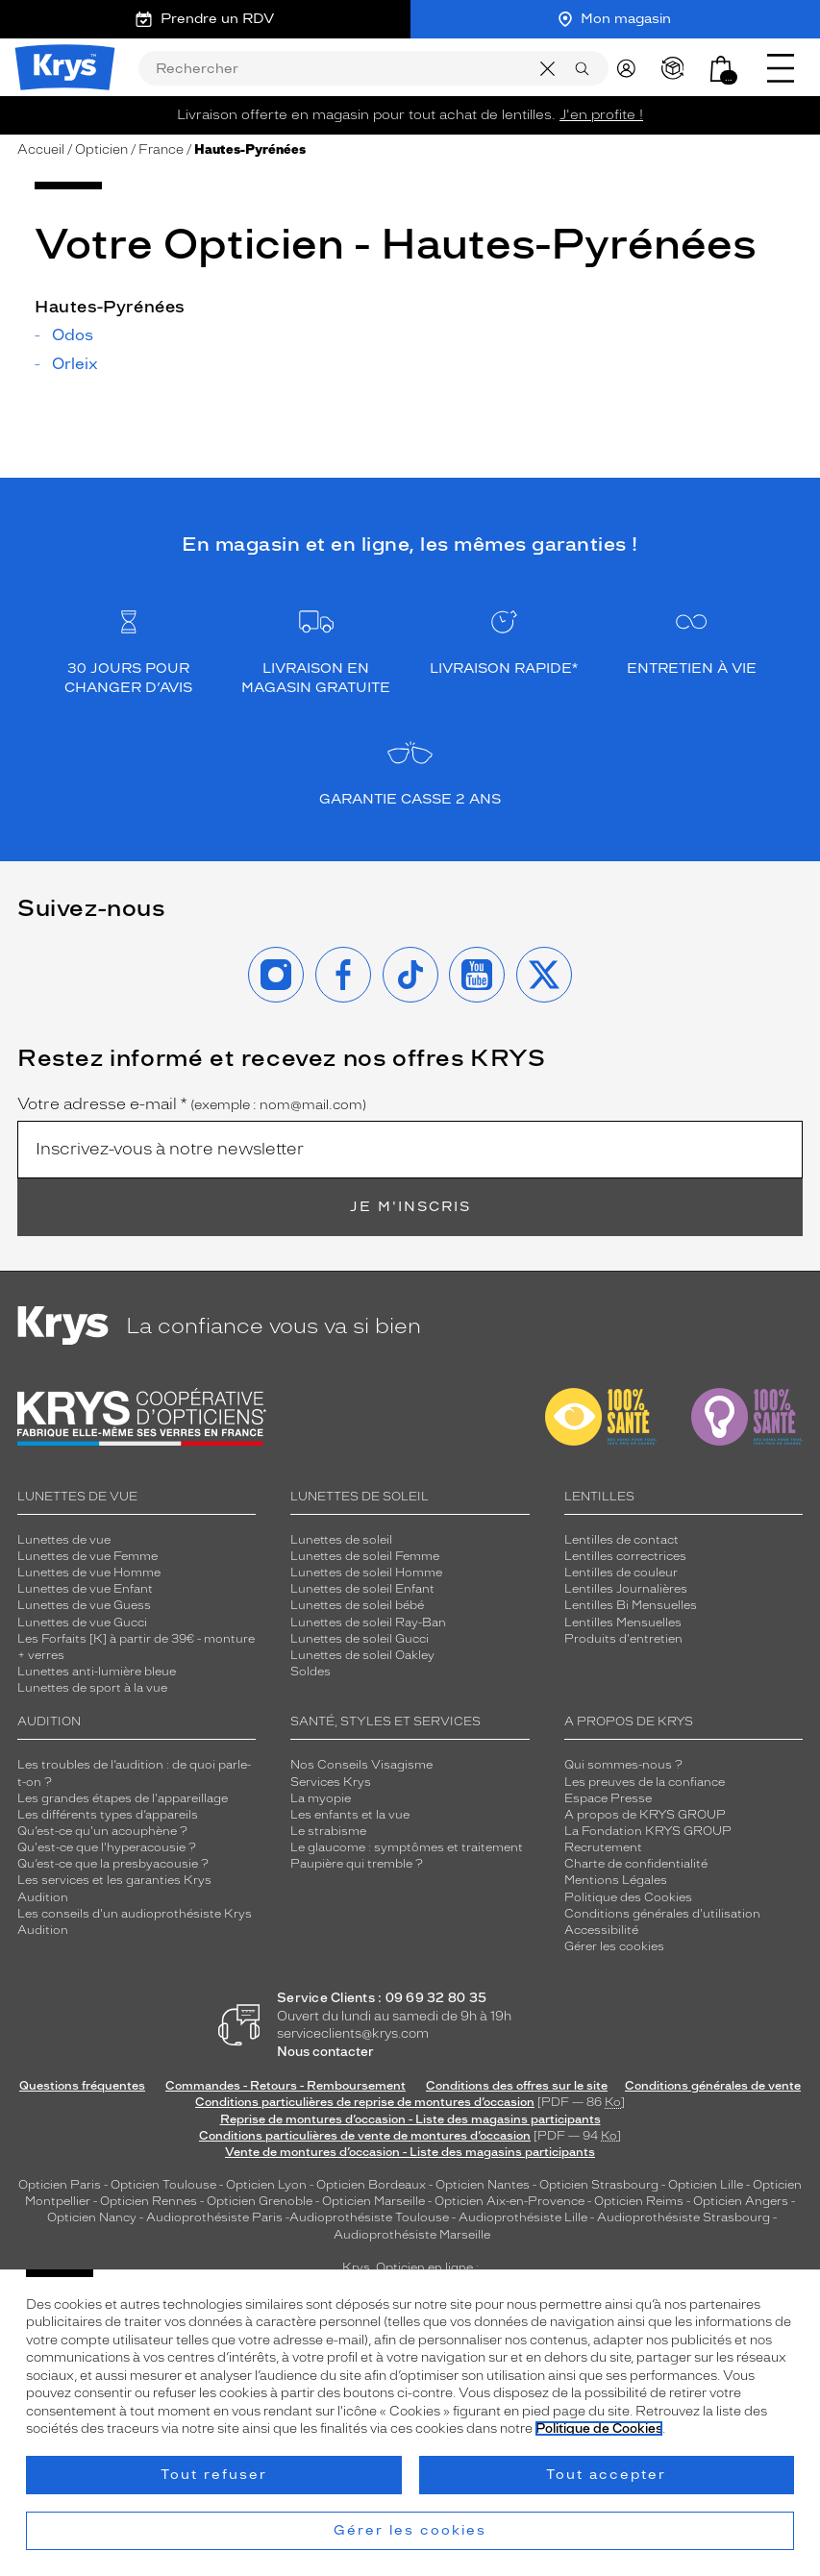 Image resolution: width=820 pixels, height=2576 pixels. What do you see at coordinates (509, 2201) in the screenshot?
I see `Opticien Aix-en-Provence` at bounding box center [509, 2201].